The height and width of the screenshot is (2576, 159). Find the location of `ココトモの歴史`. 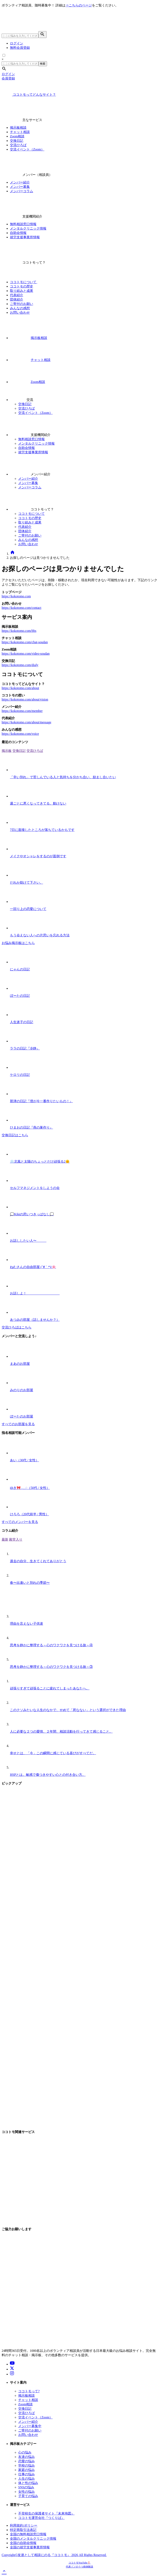

ココトモの歴史 is located at coordinates (21, 286).